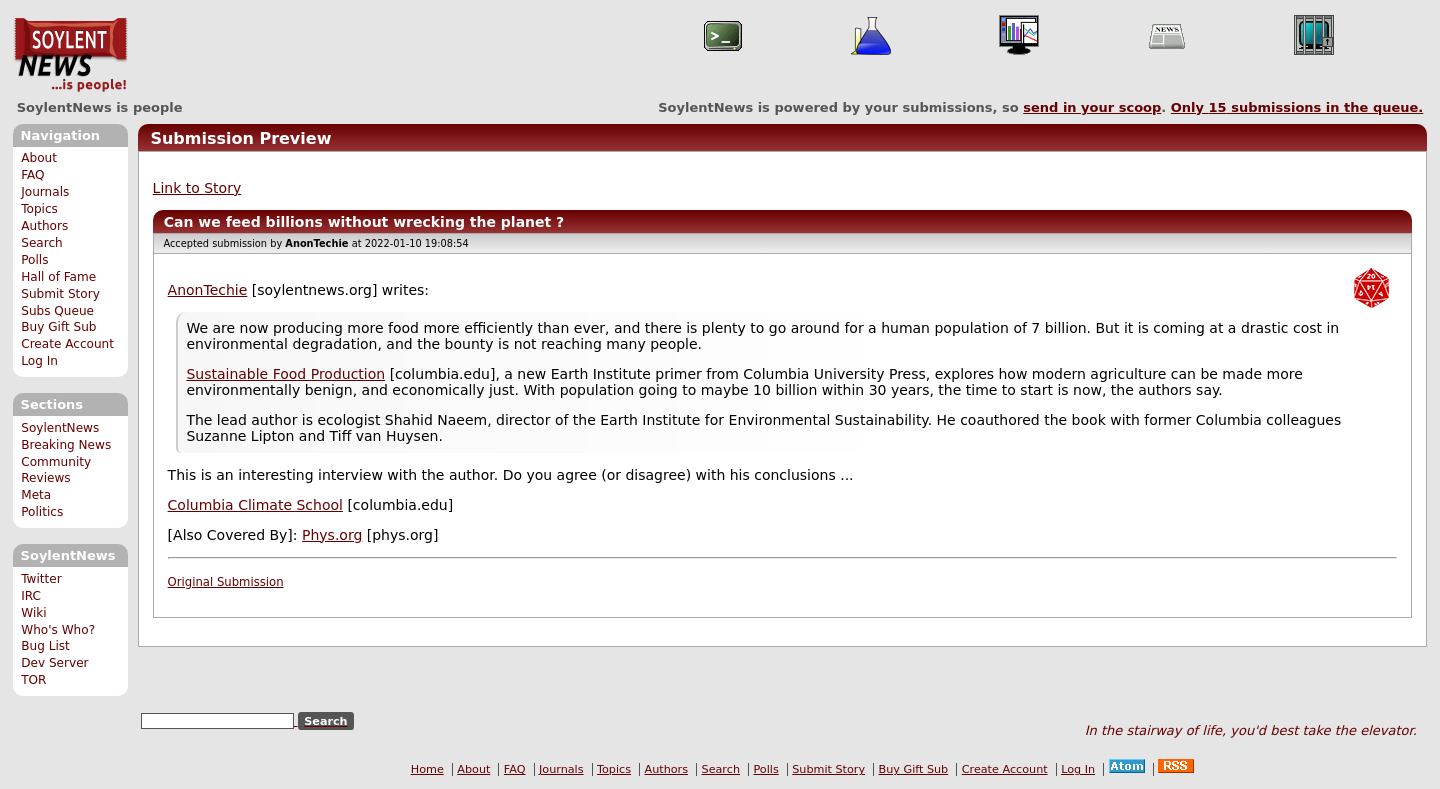  Describe the element at coordinates (67, 344) in the screenshot. I see `Create Account` at that location.